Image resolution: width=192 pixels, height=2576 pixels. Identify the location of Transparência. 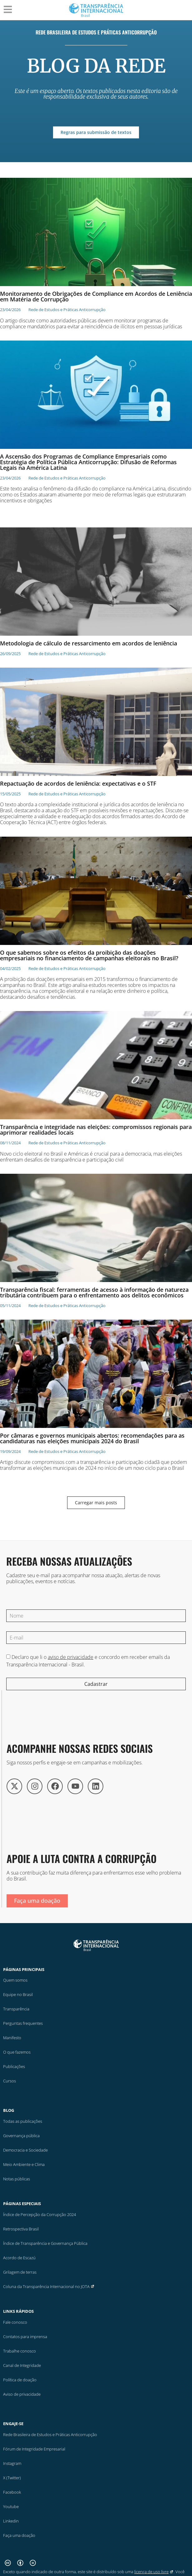
(16, 2009).